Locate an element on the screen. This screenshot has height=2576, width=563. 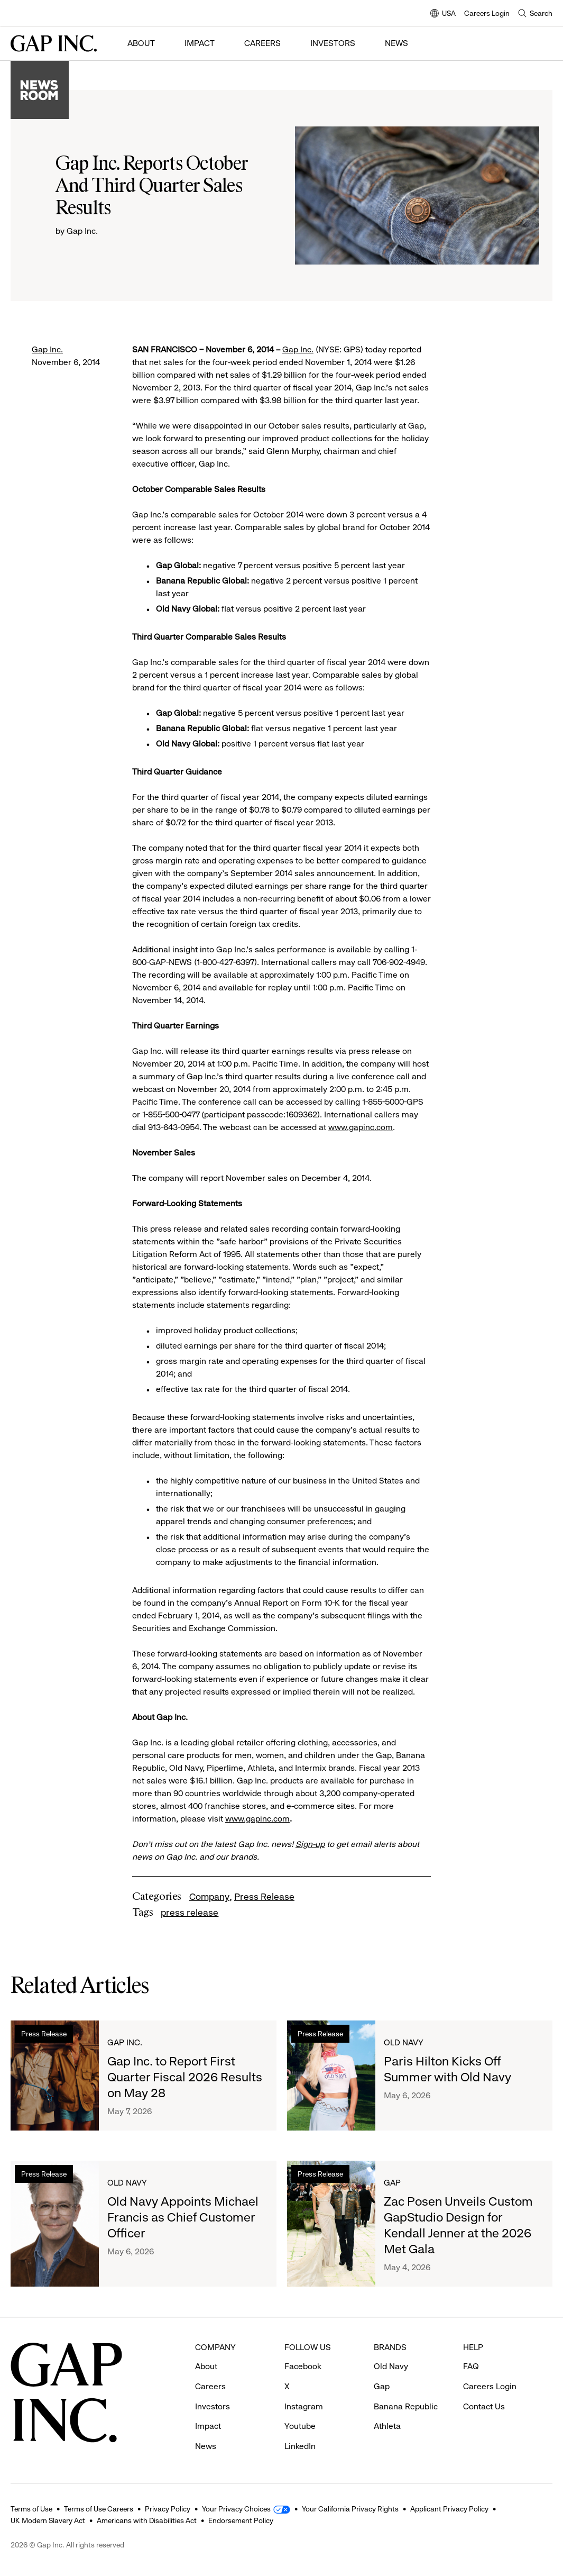
Terms of Use is located at coordinates (31, 2509).